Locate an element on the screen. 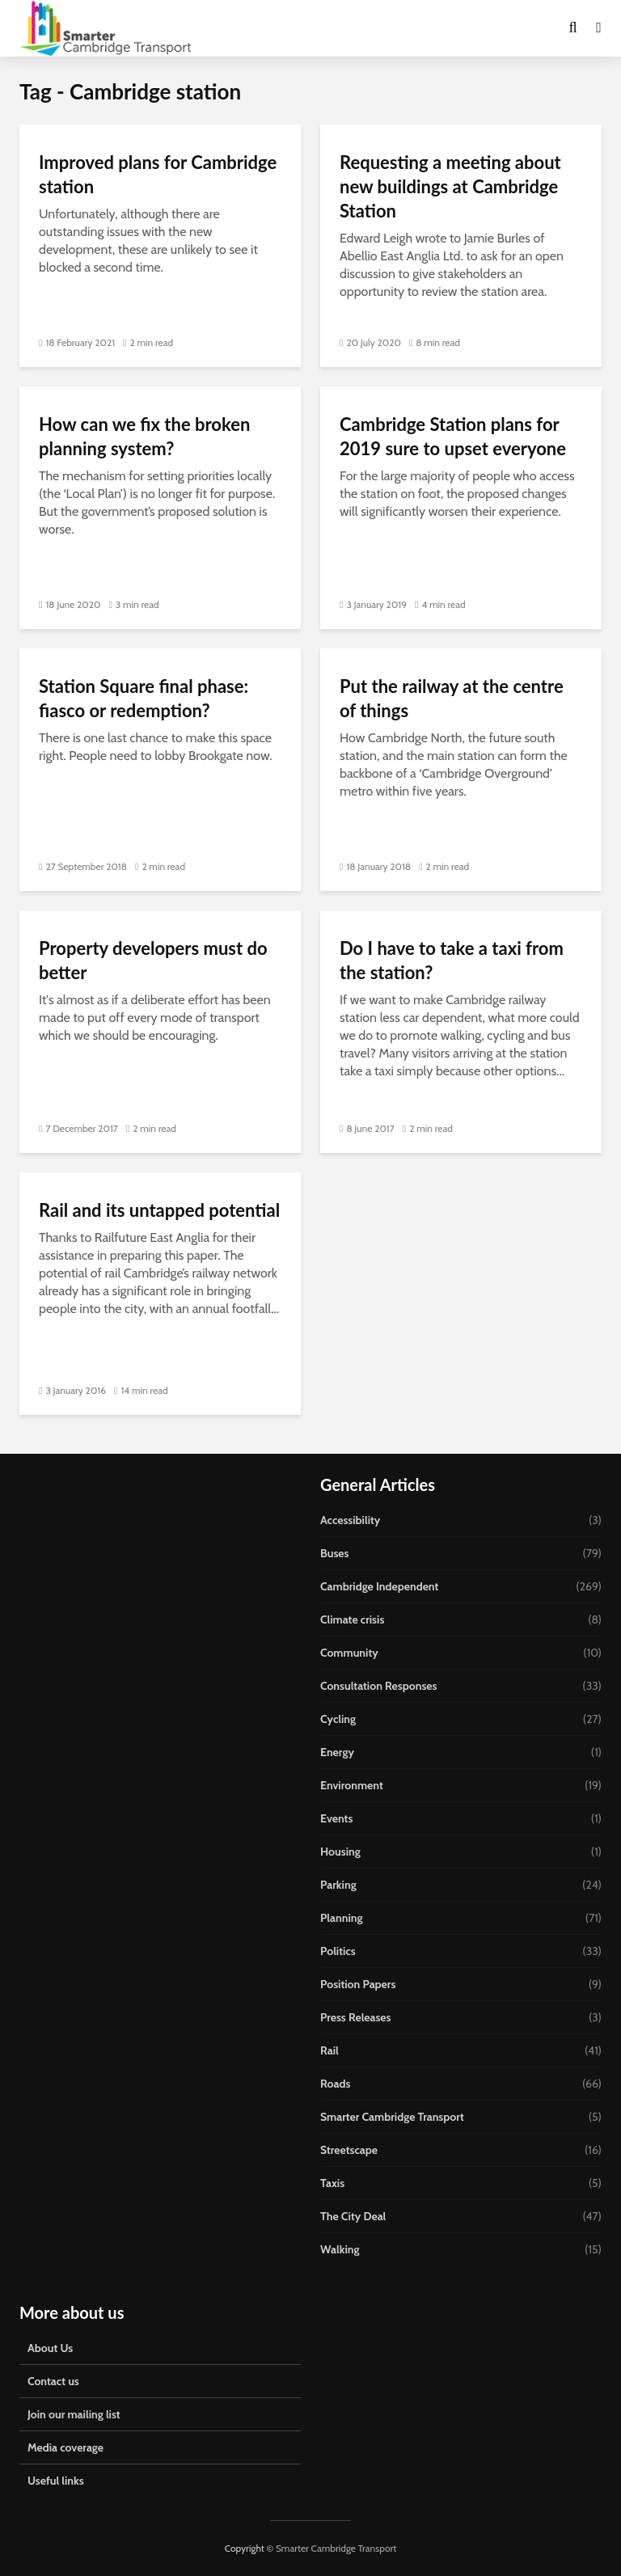  Energy is located at coordinates (337, 1752).